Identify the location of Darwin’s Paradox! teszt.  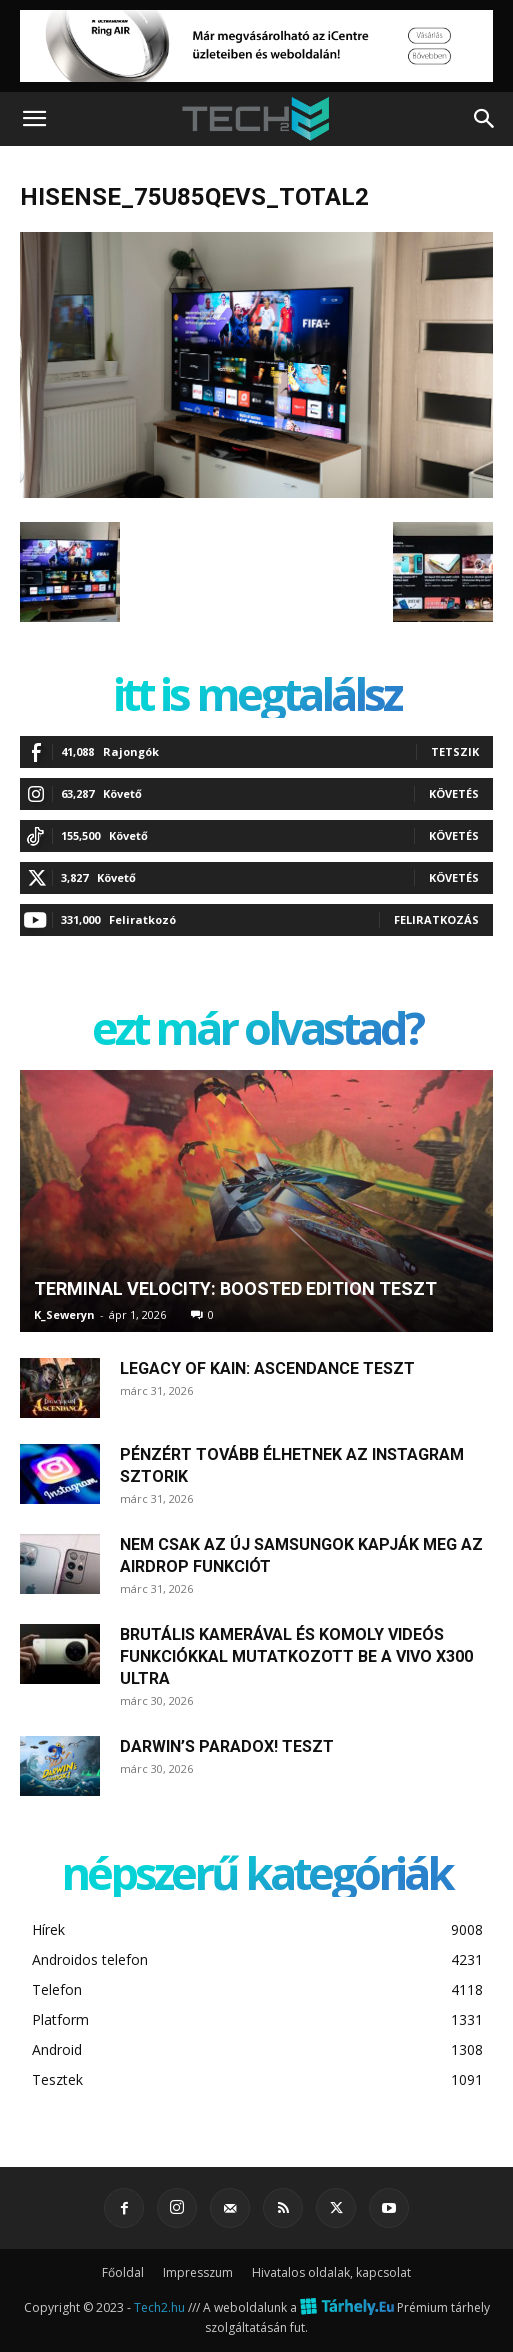
(227, 1746).